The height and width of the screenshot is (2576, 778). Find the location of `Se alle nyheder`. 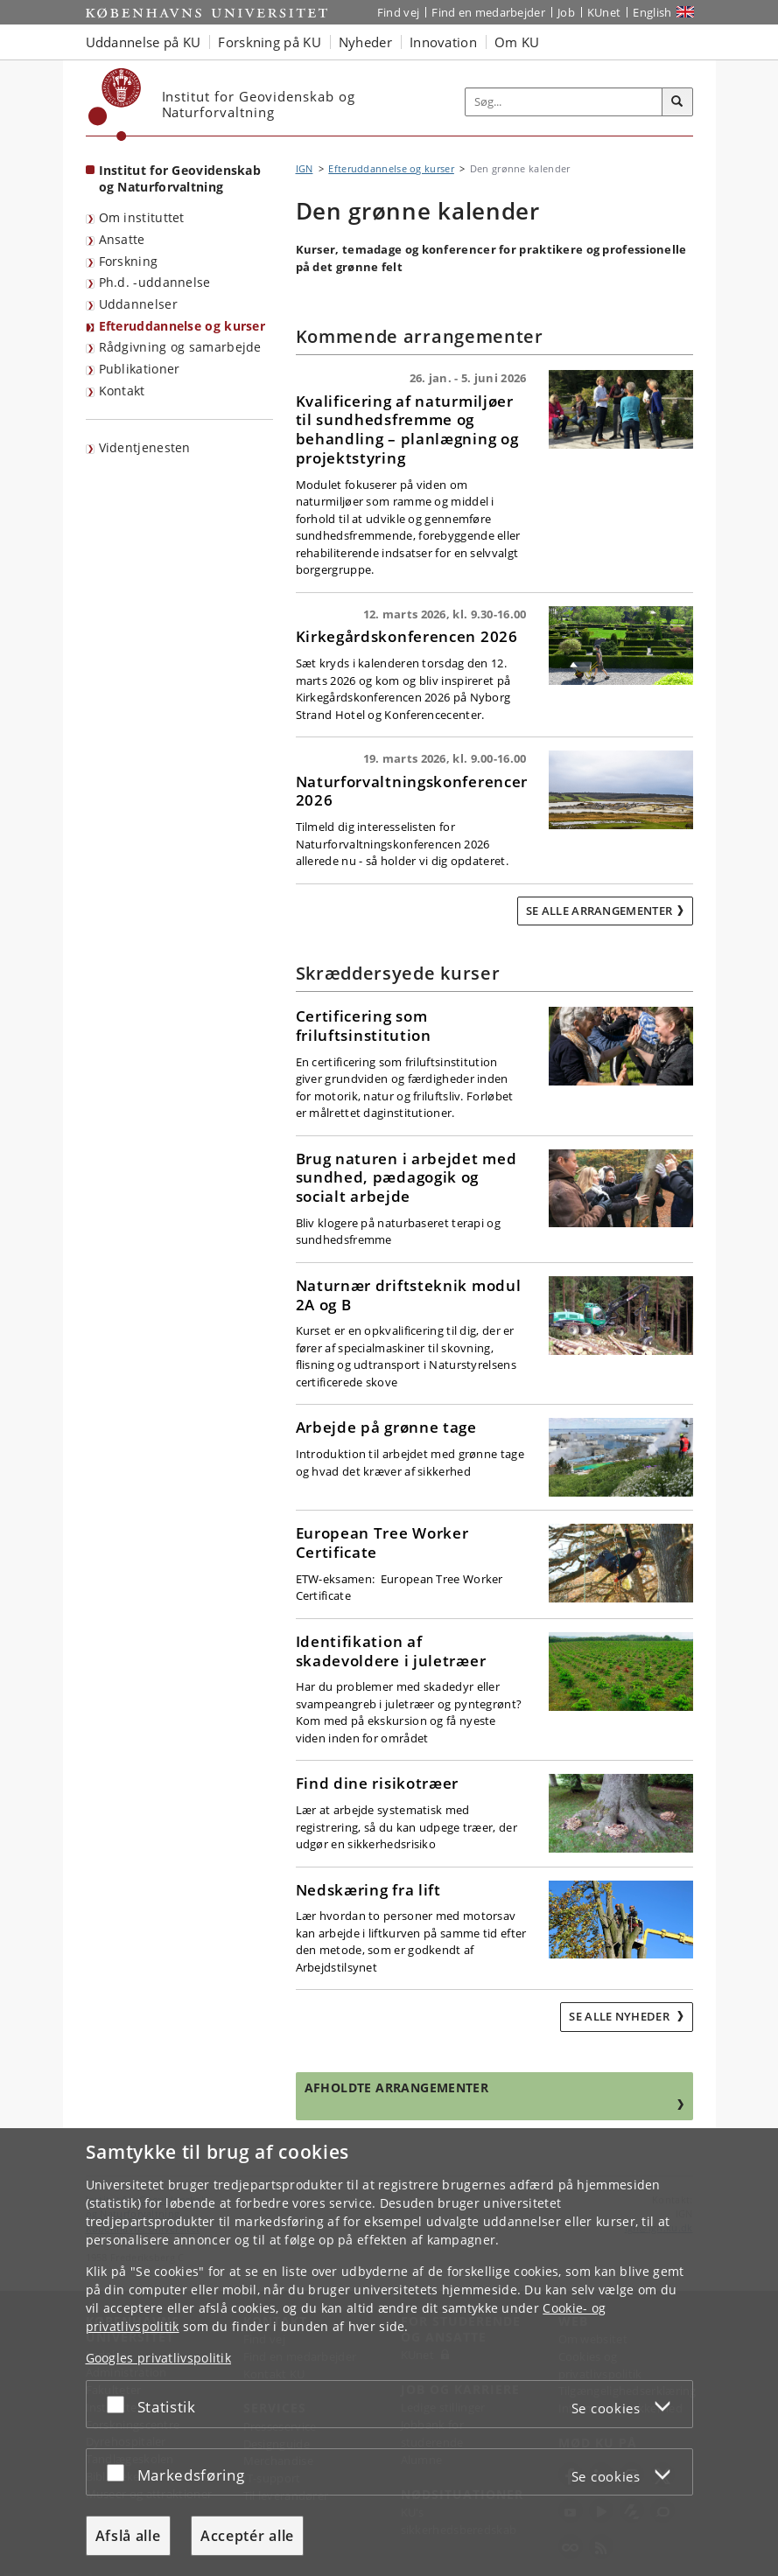

Se alle nyheder is located at coordinates (620, 2016).